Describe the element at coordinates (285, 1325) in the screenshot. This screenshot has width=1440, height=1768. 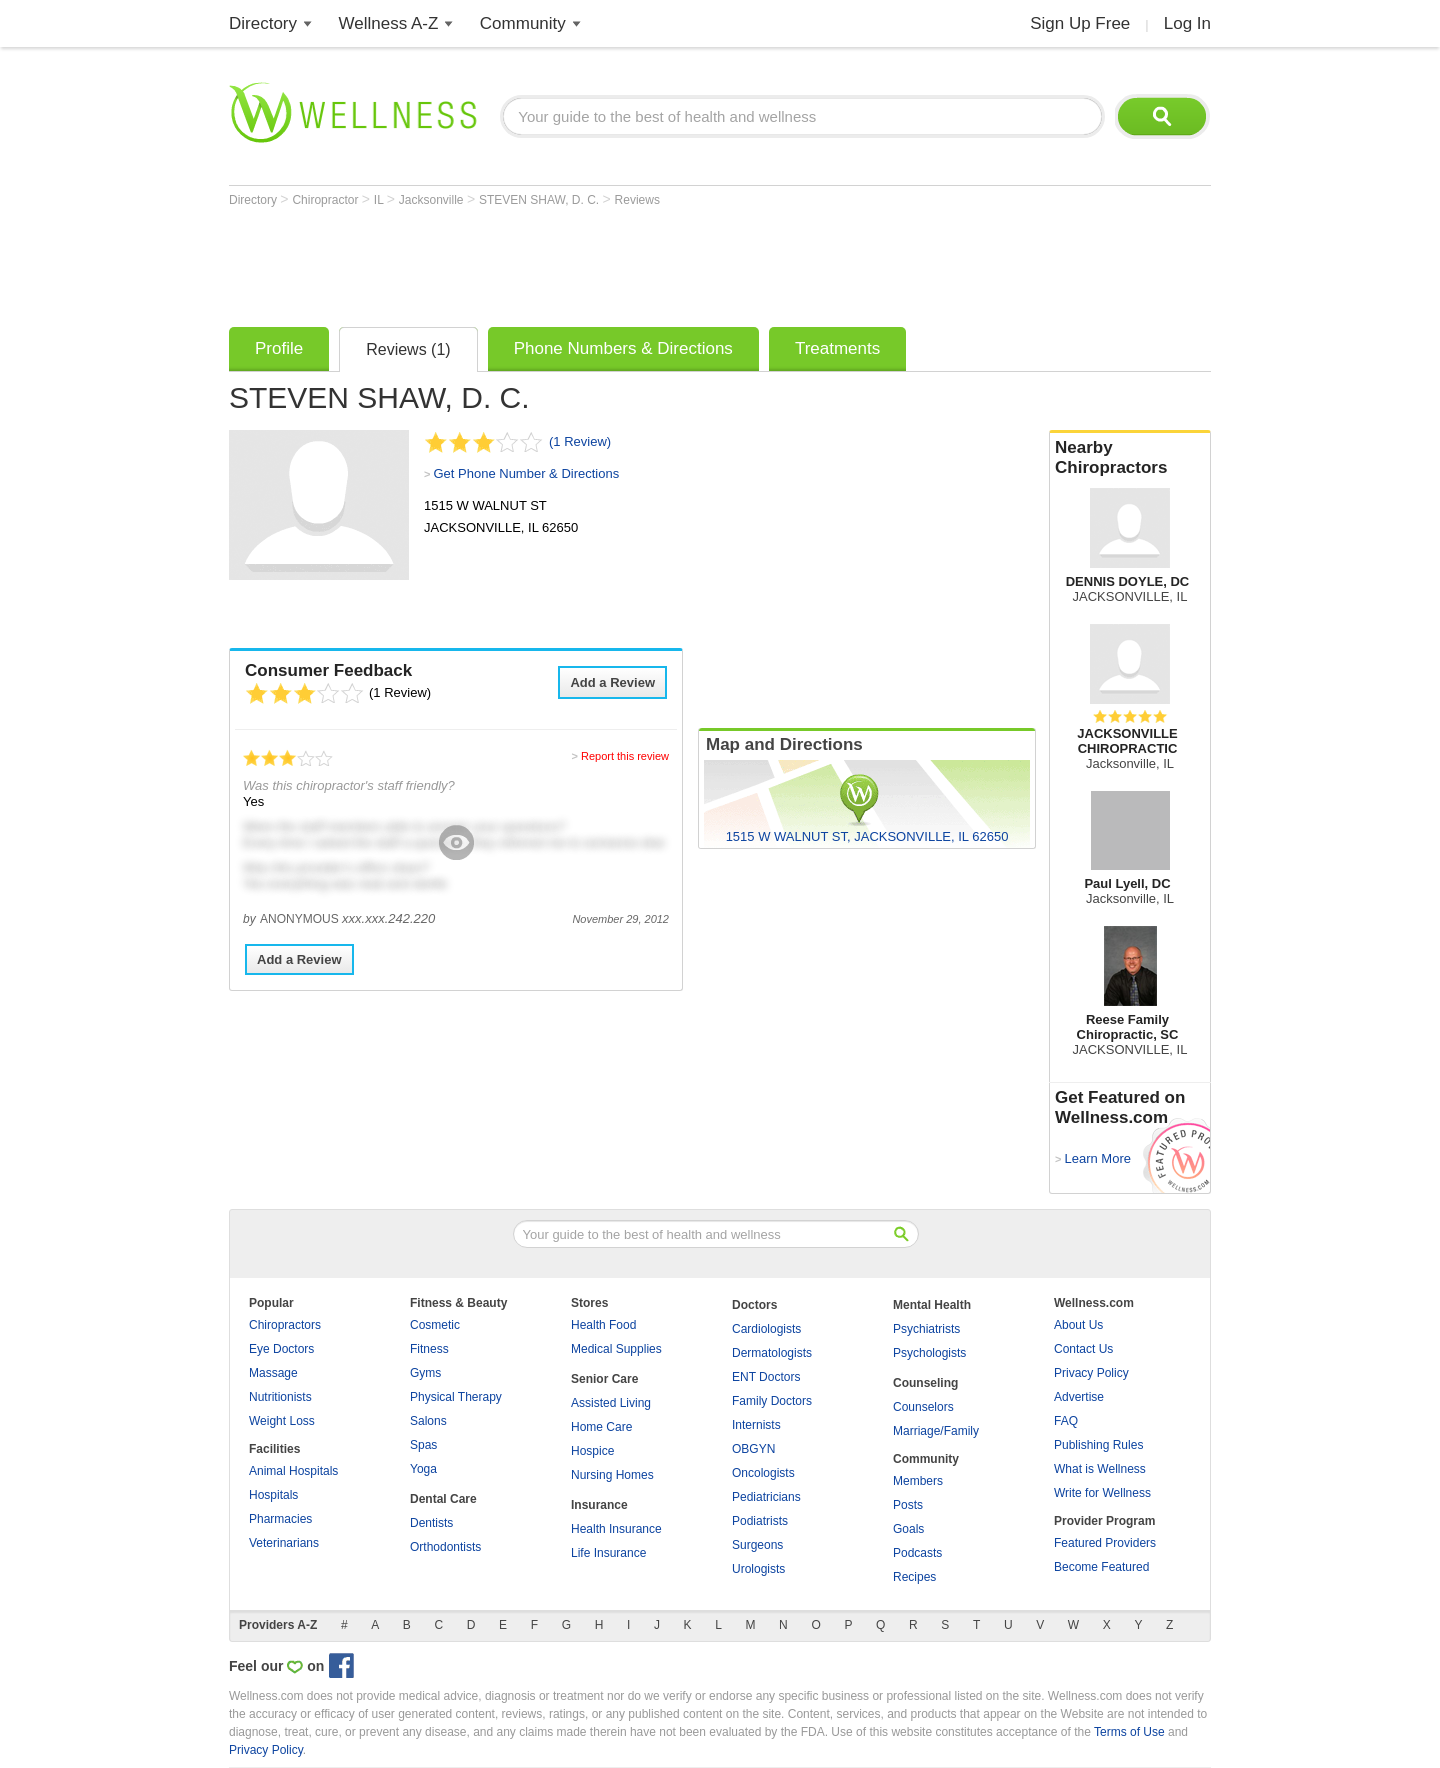
I see `Chiropractors` at that location.